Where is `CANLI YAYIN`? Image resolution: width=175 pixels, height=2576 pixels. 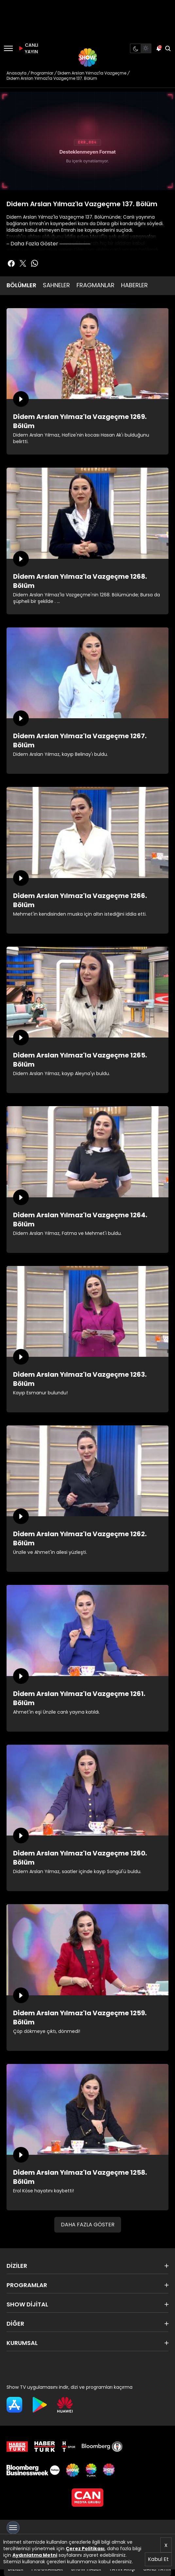
CANLI YAYIN is located at coordinates (27, 48).